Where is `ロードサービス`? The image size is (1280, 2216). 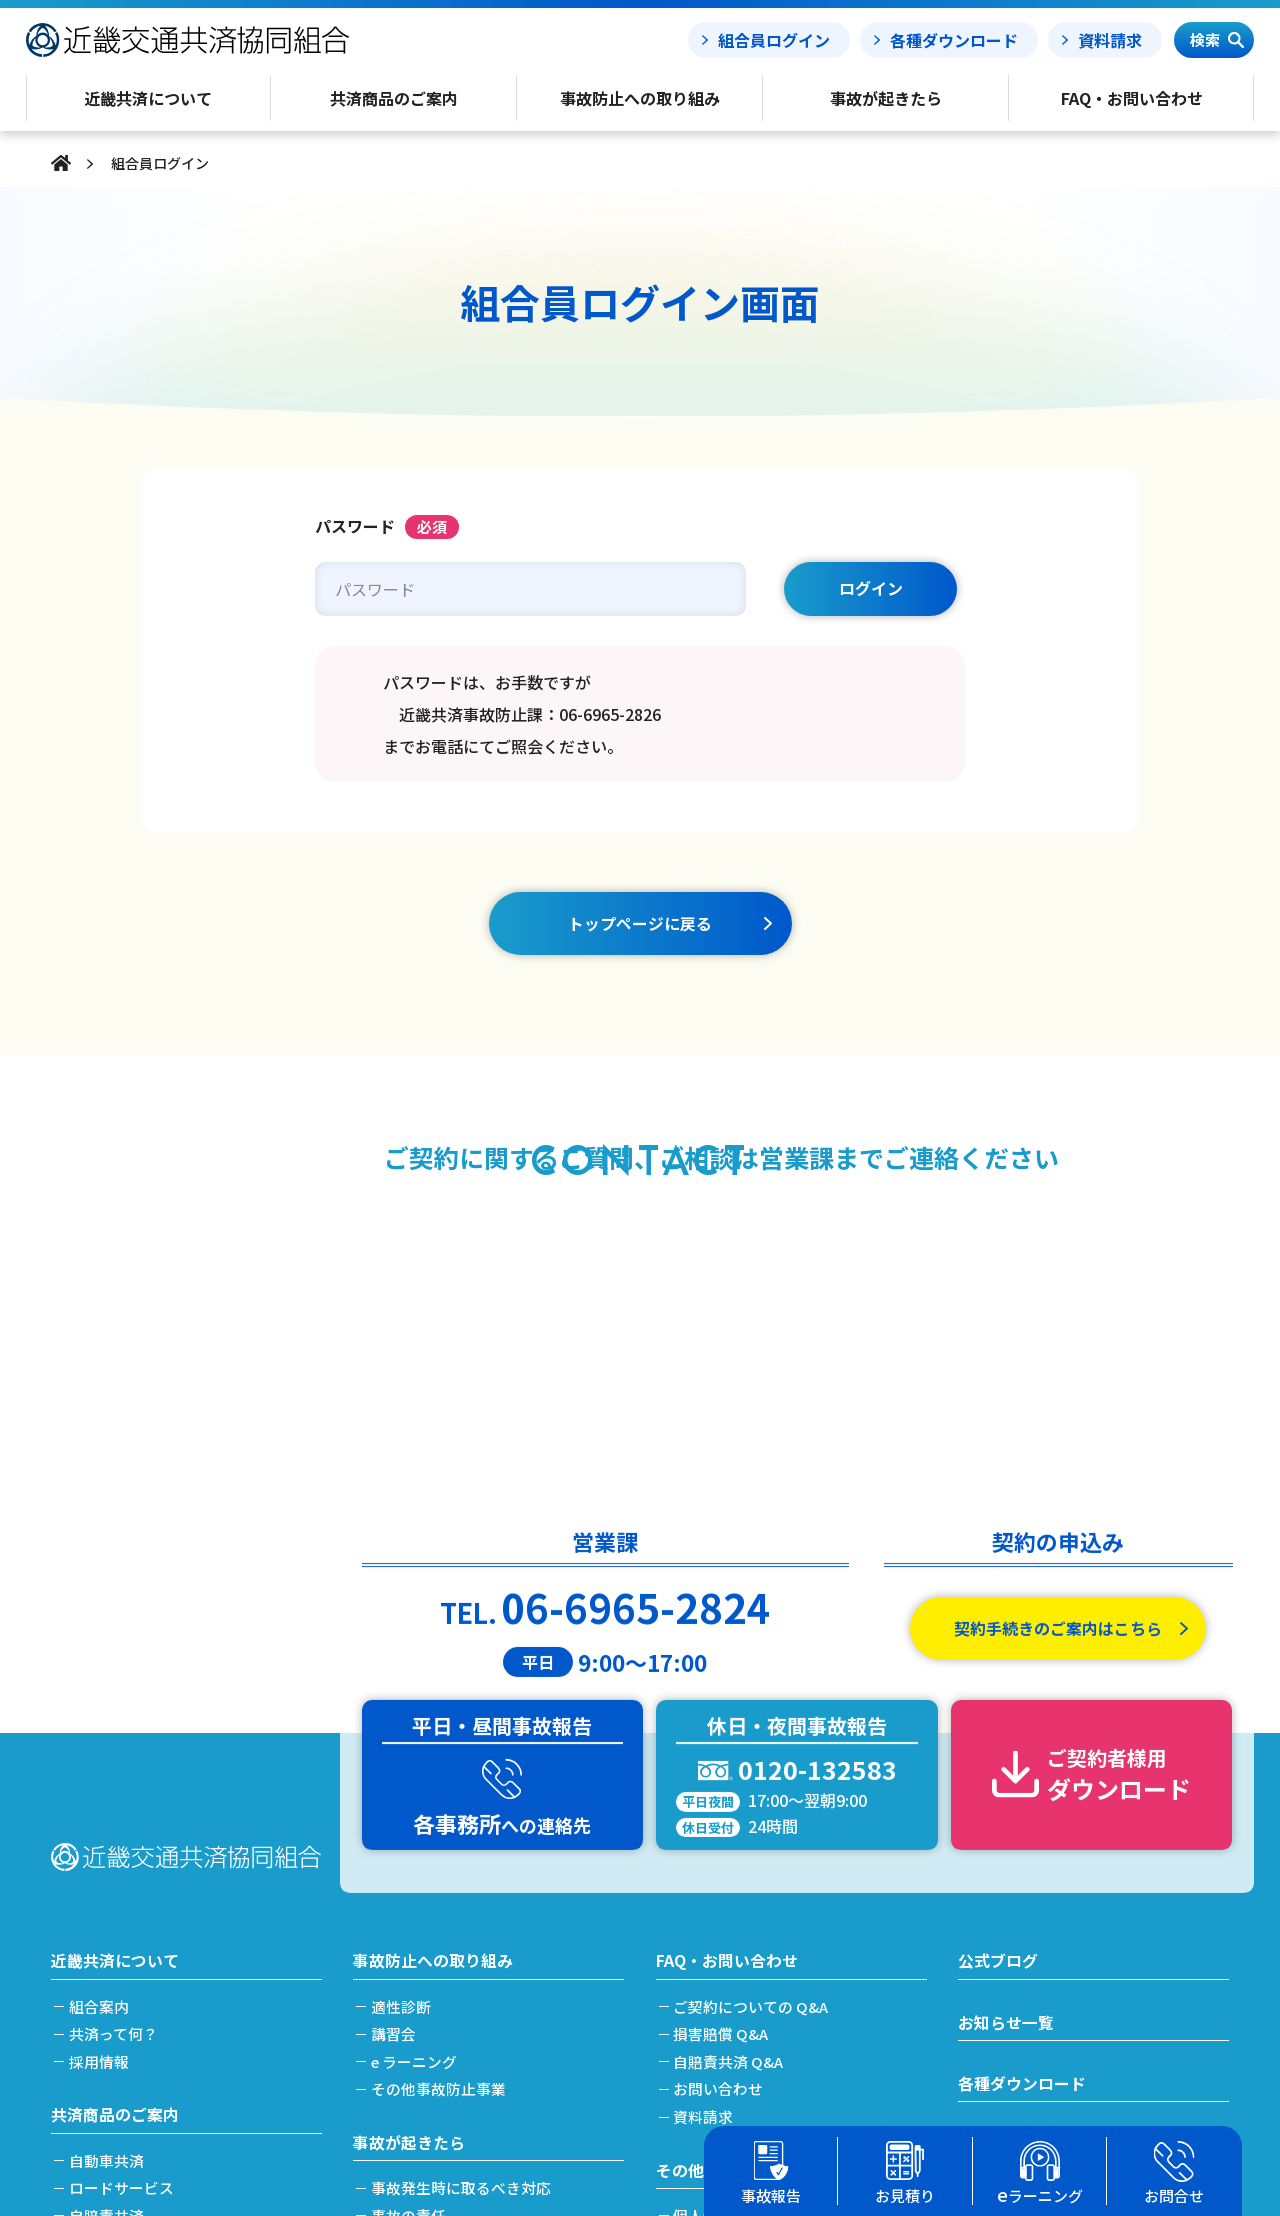
ロードサービス is located at coordinates (123, 1884).